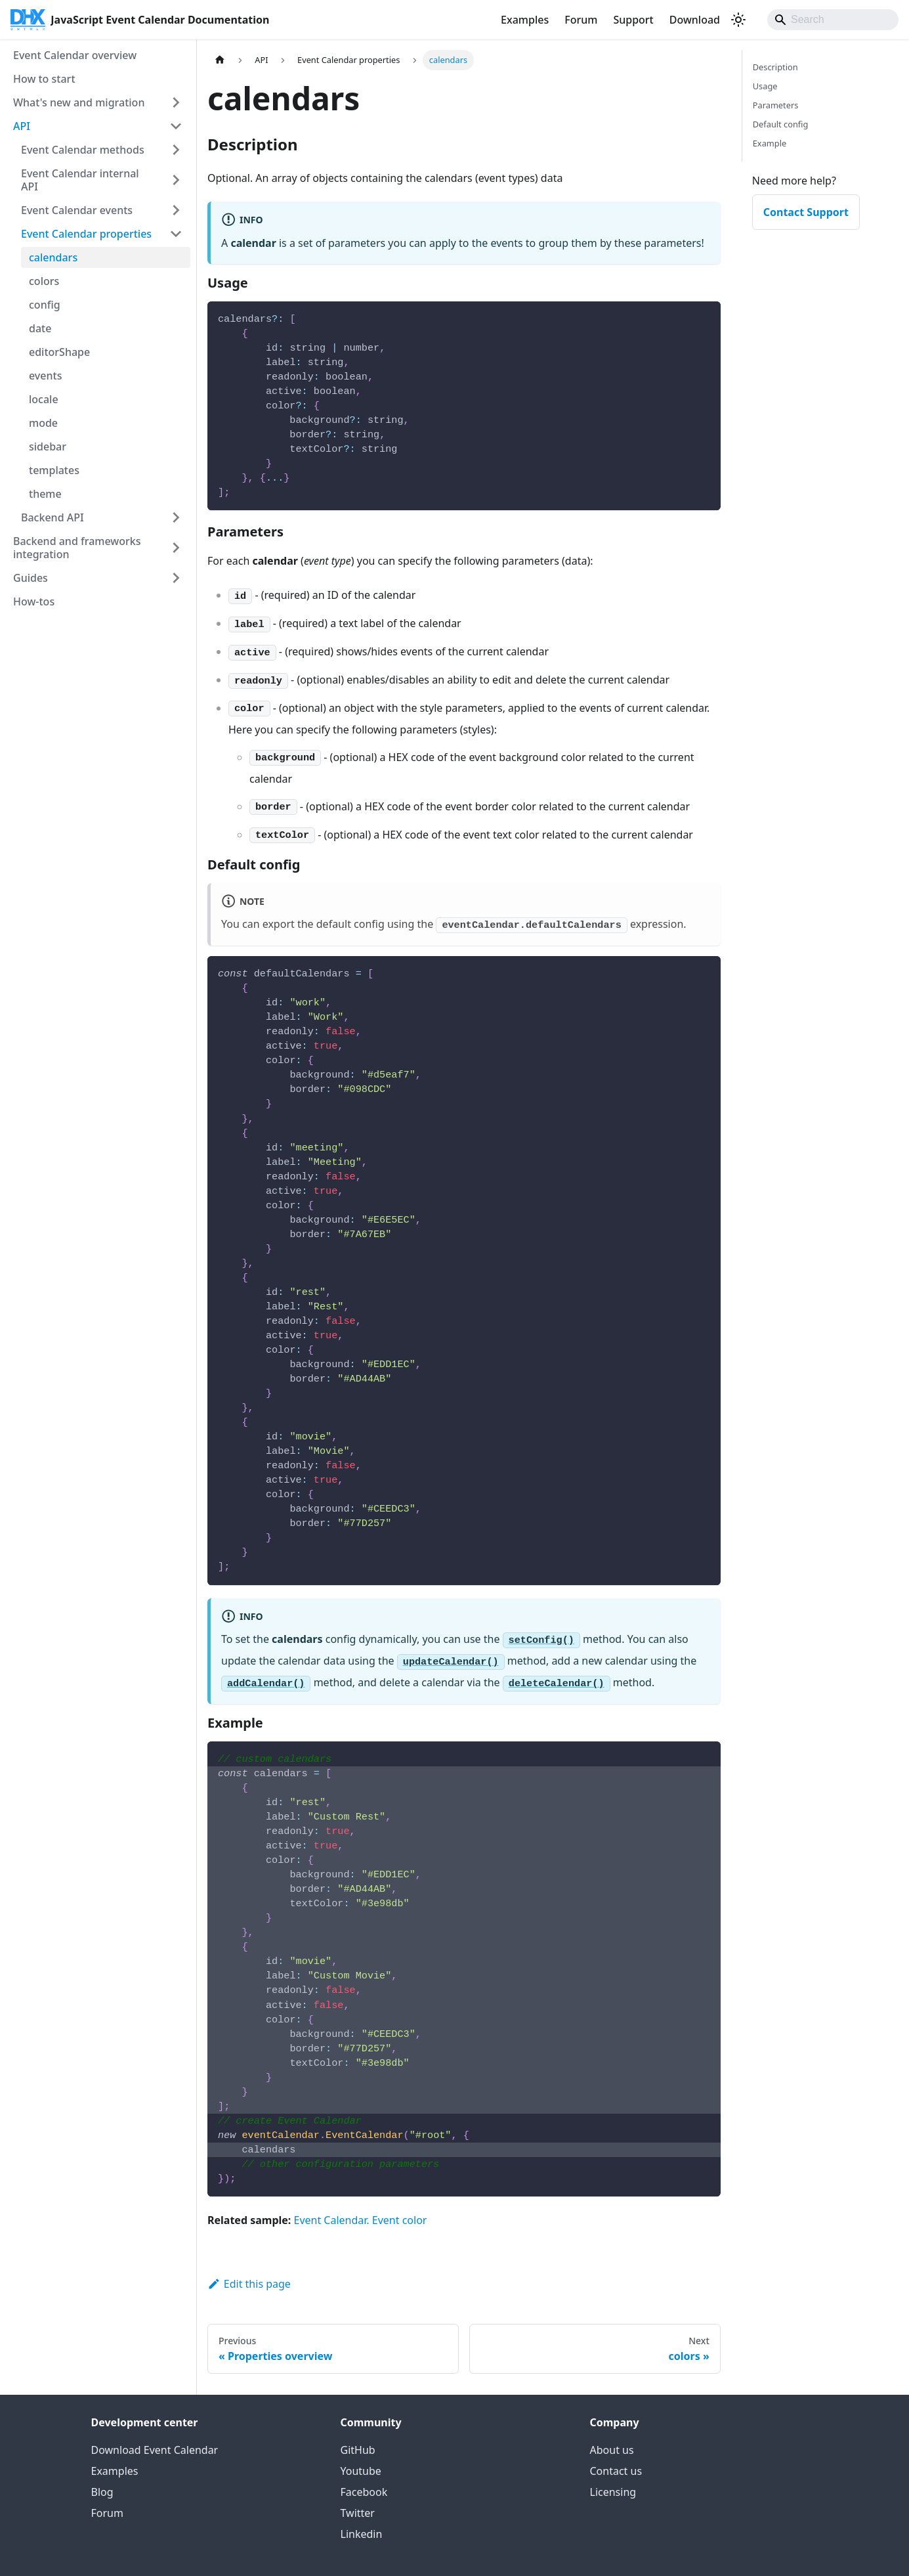  Describe the element at coordinates (775, 67) in the screenshot. I see `Description` at that location.